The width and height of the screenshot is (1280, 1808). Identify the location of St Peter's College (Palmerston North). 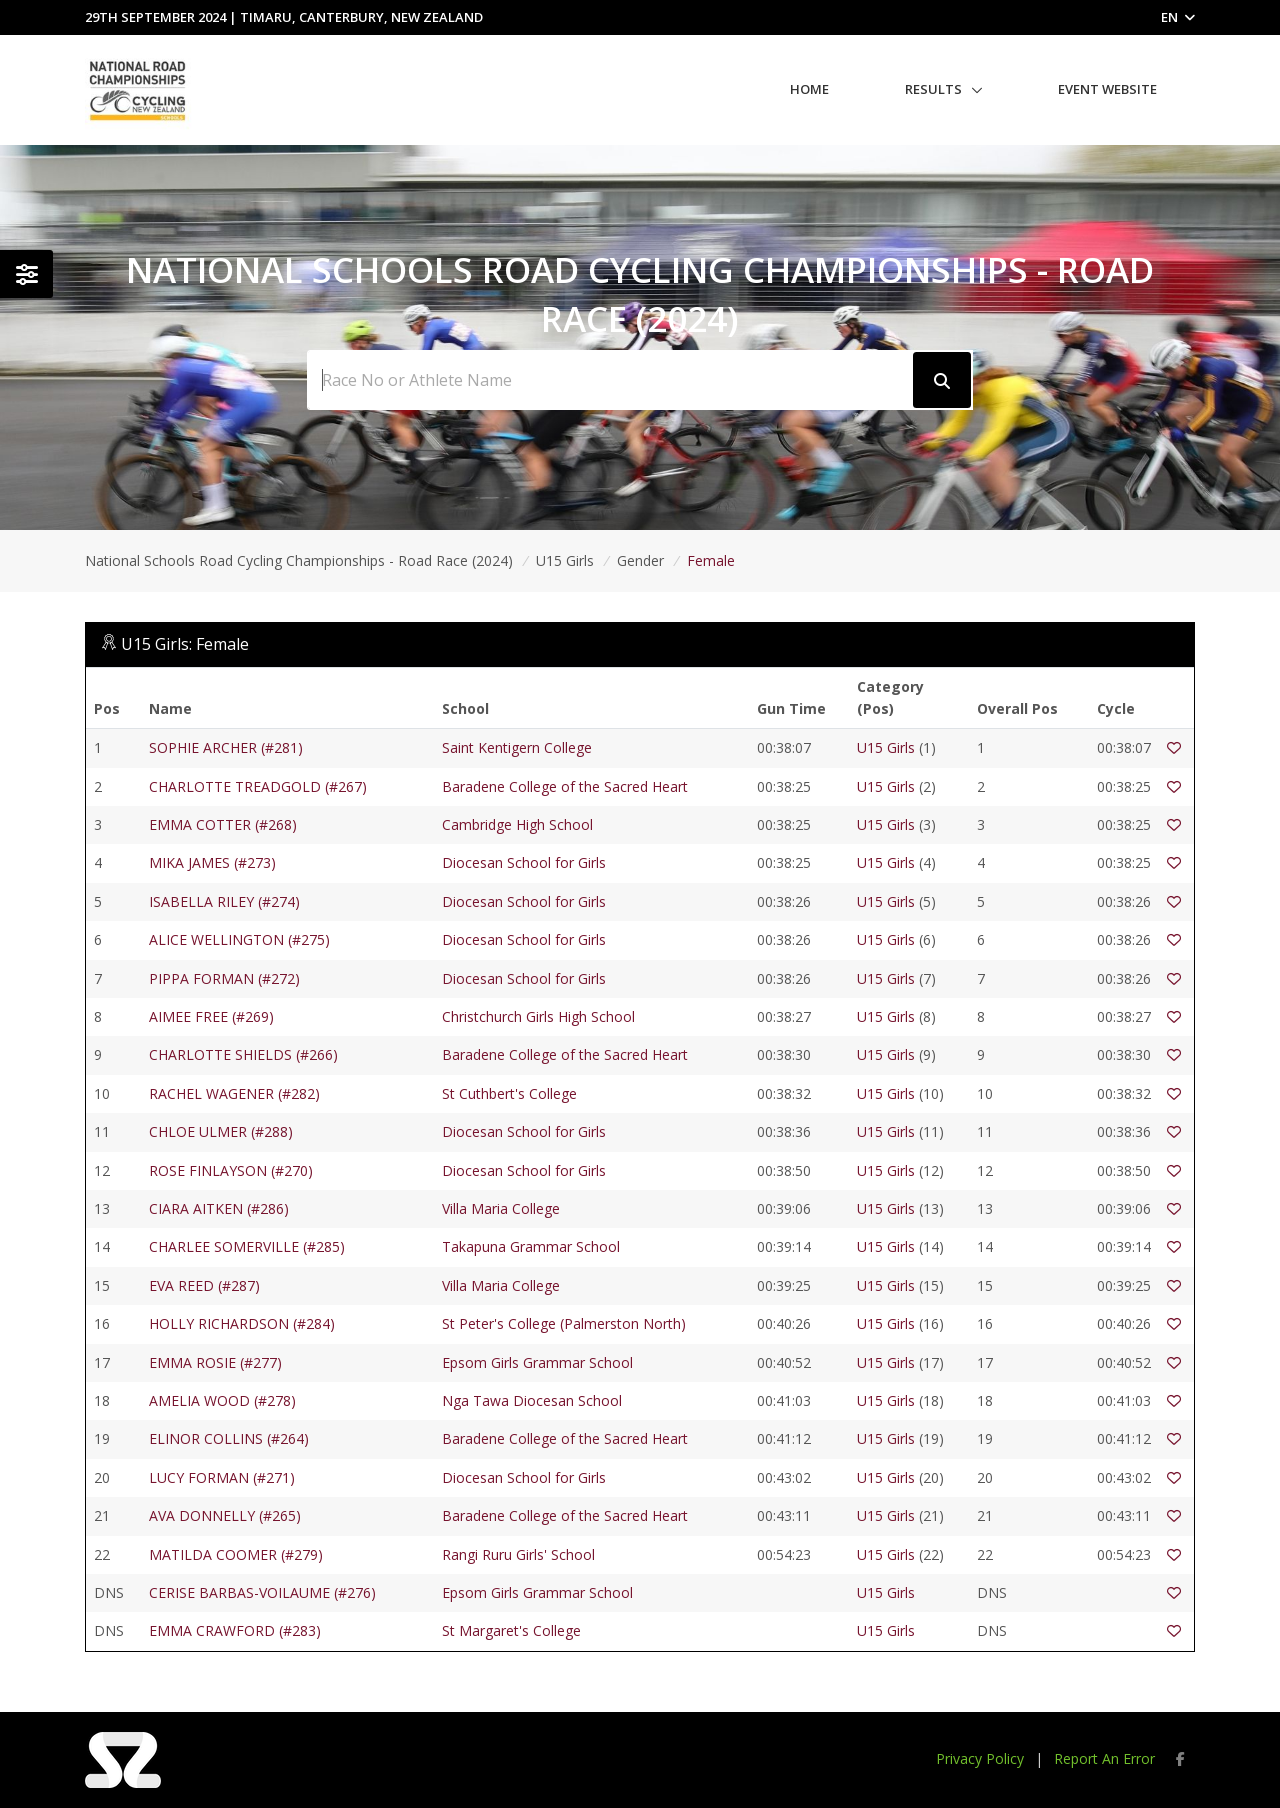
(564, 1323).